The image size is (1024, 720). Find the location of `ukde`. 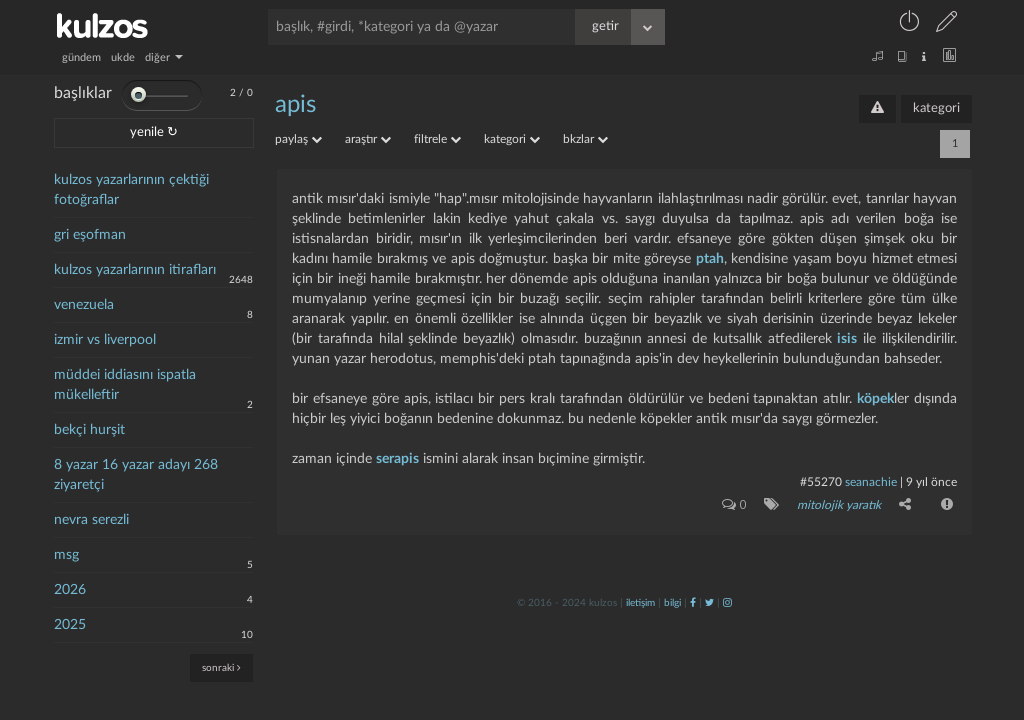

ukde is located at coordinates (123, 57).